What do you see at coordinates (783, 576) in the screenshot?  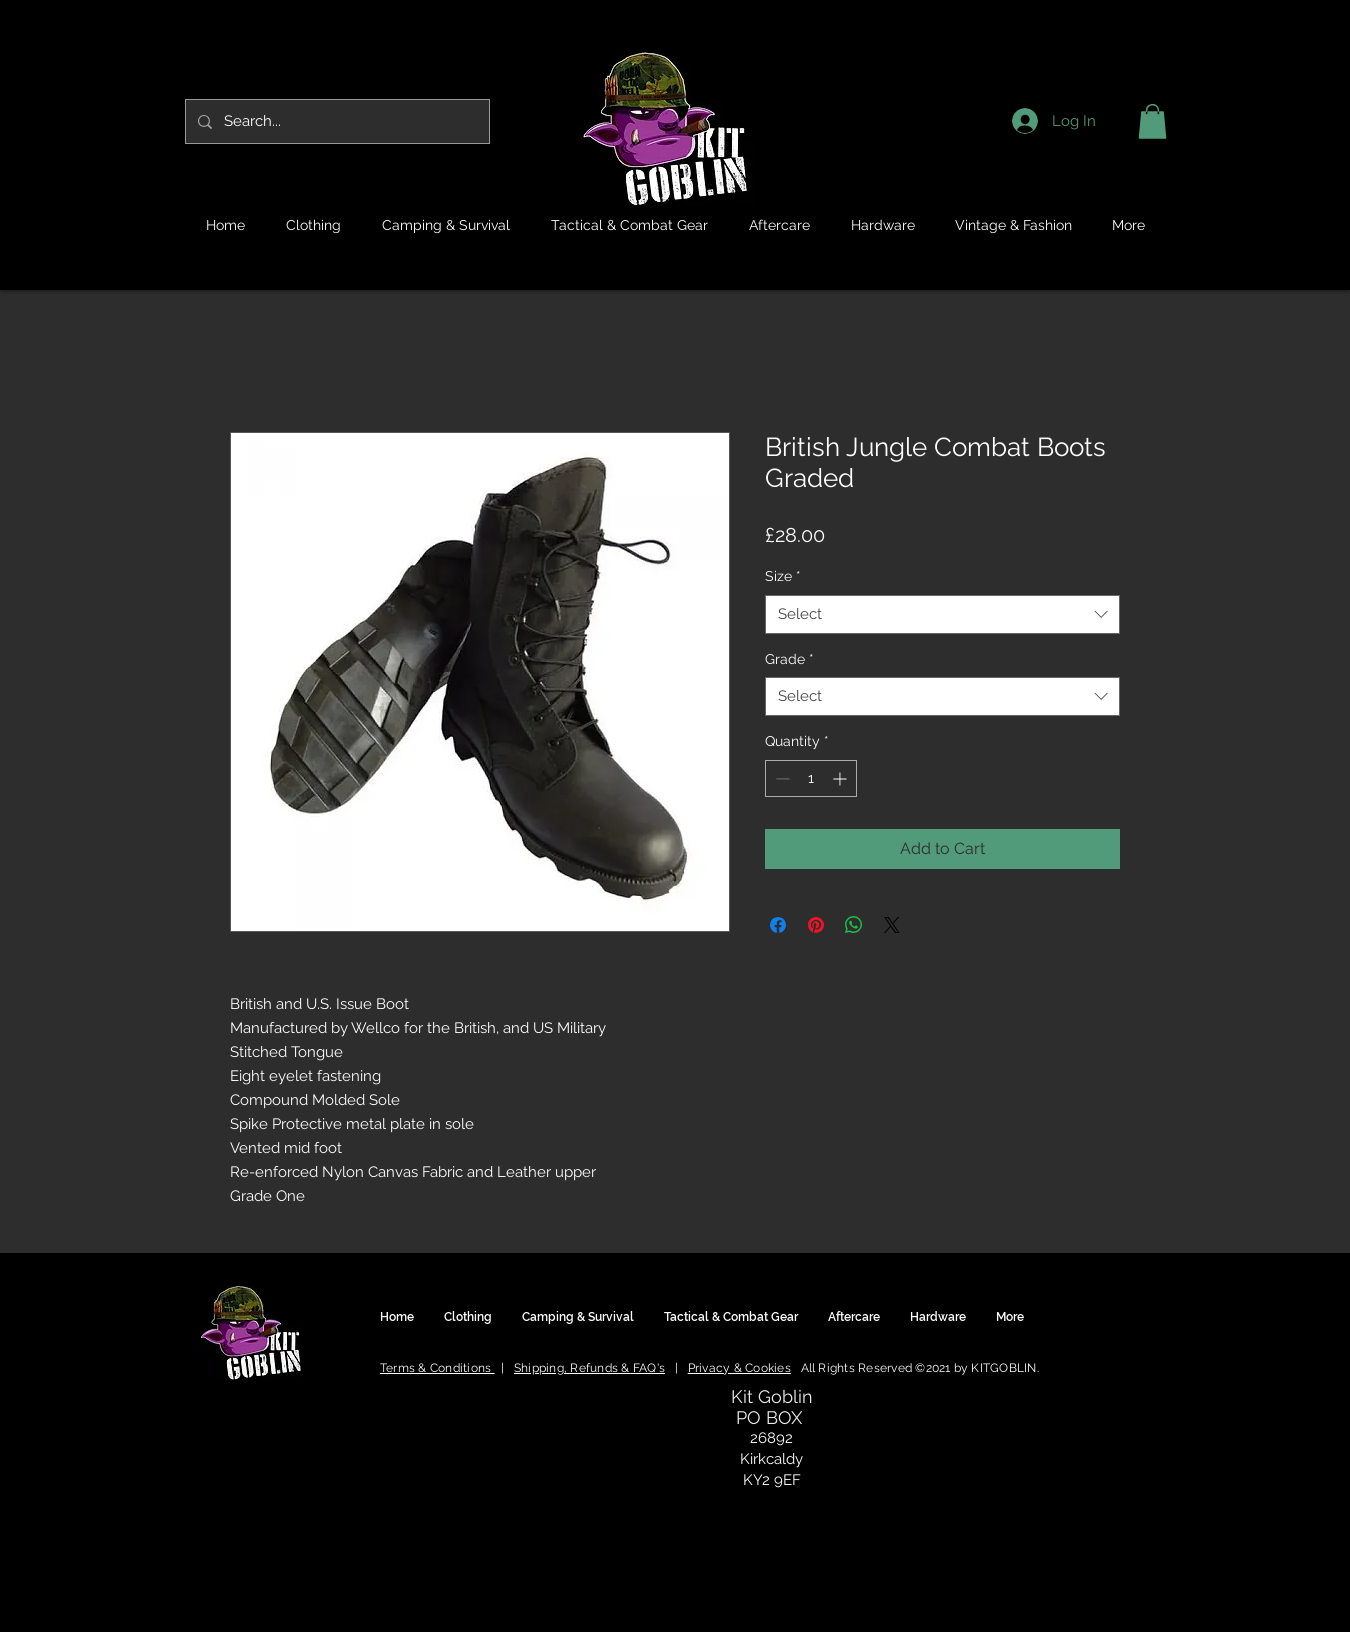 I see `Size` at bounding box center [783, 576].